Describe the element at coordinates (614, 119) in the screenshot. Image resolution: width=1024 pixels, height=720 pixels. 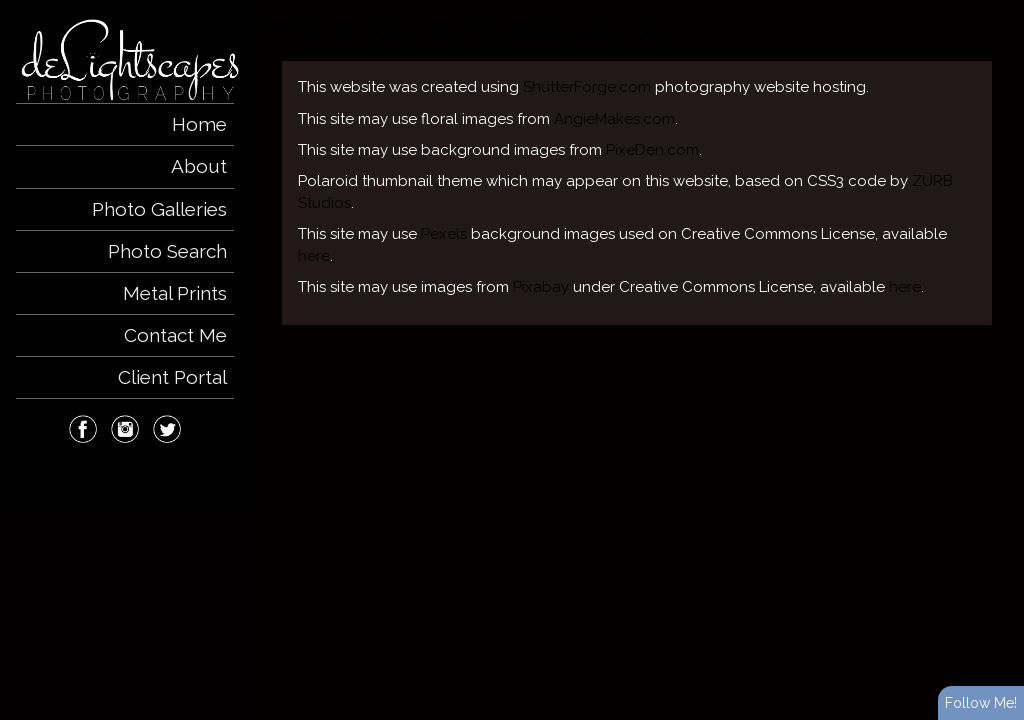
I see `AngieMakes.com` at that location.